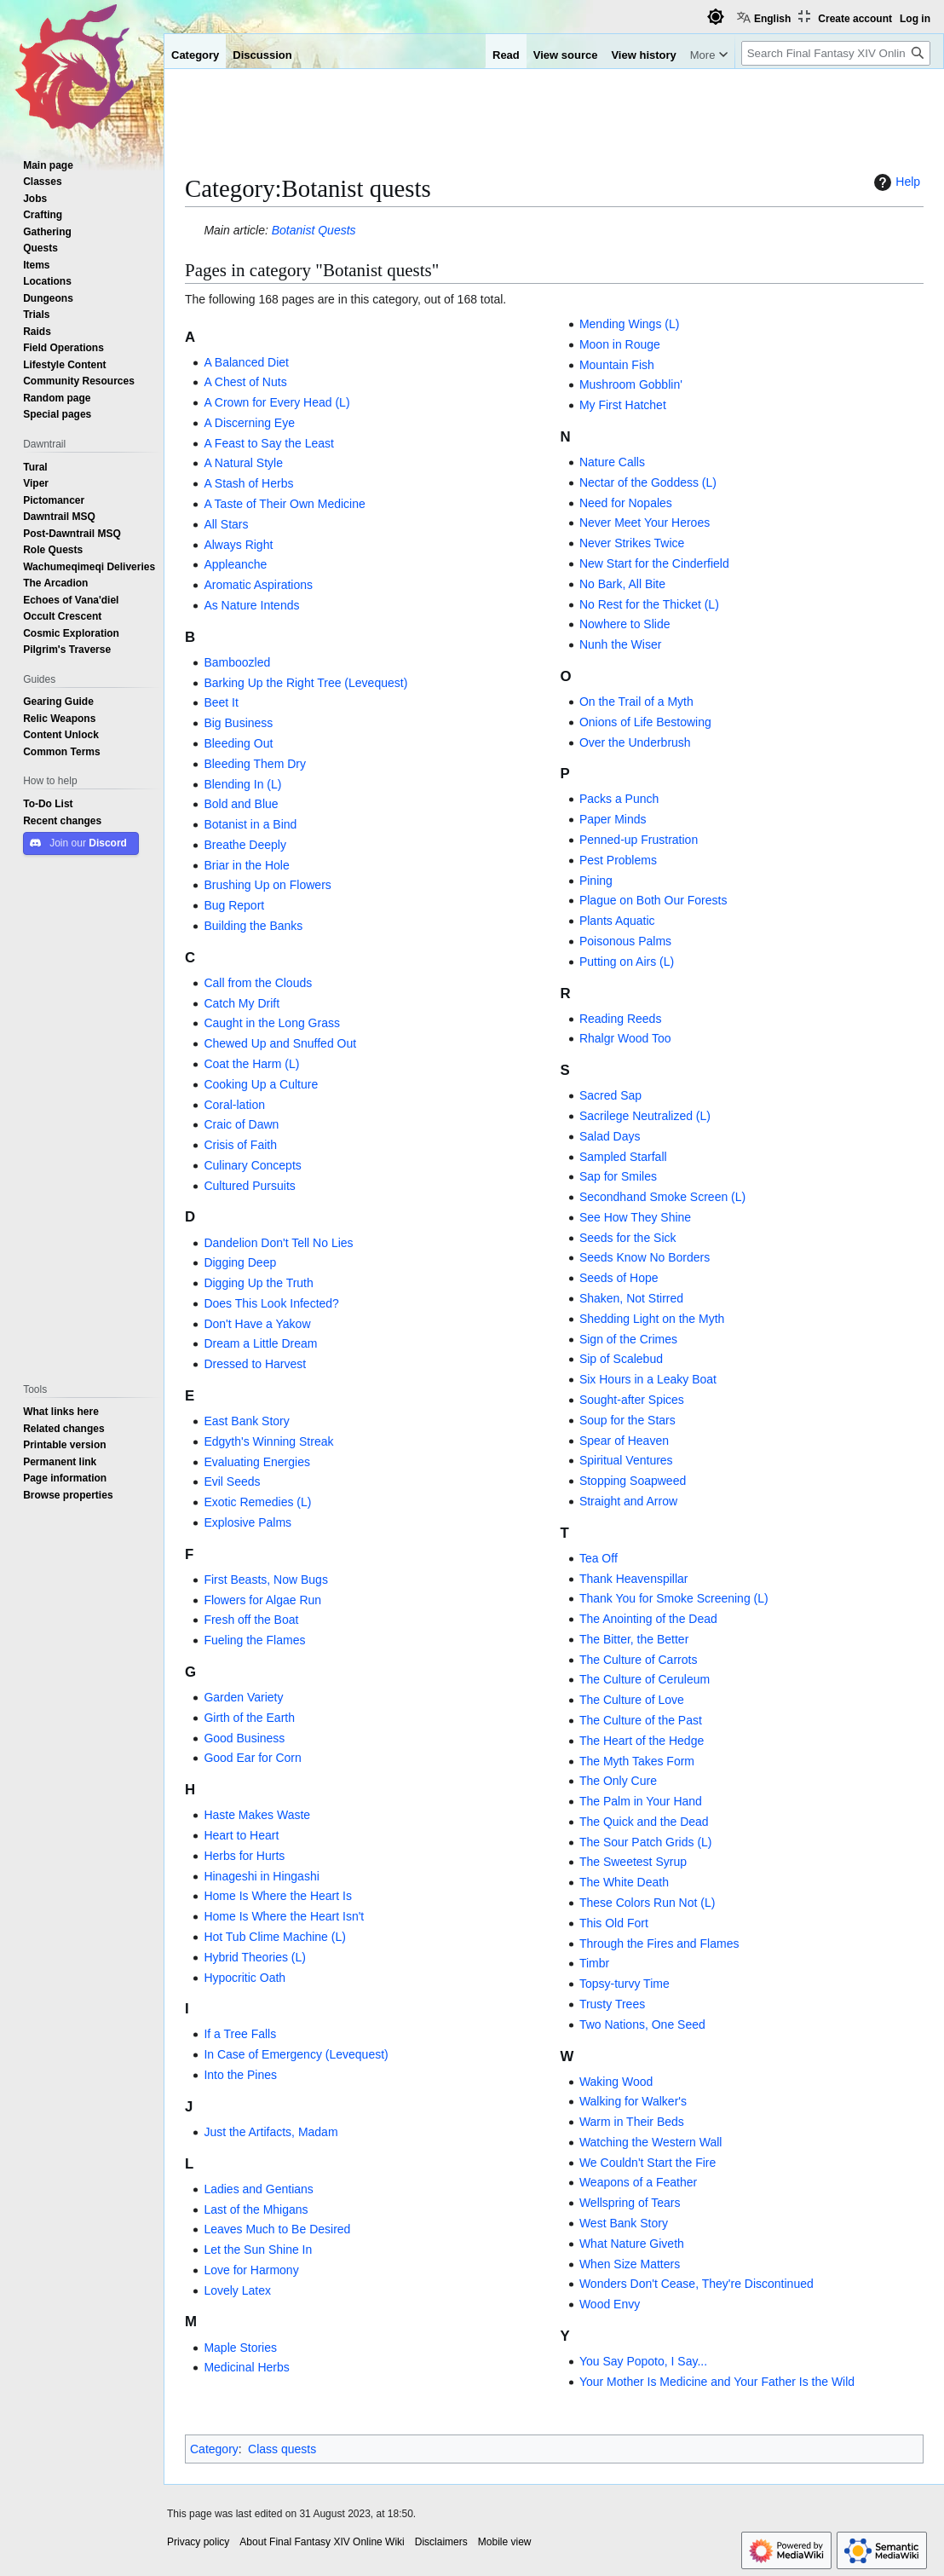 Image resolution: width=944 pixels, height=2576 pixels. What do you see at coordinates (627, 1420) in the screenshot?
I see `Soup for the Stars` at bounding box center [627, 1420].